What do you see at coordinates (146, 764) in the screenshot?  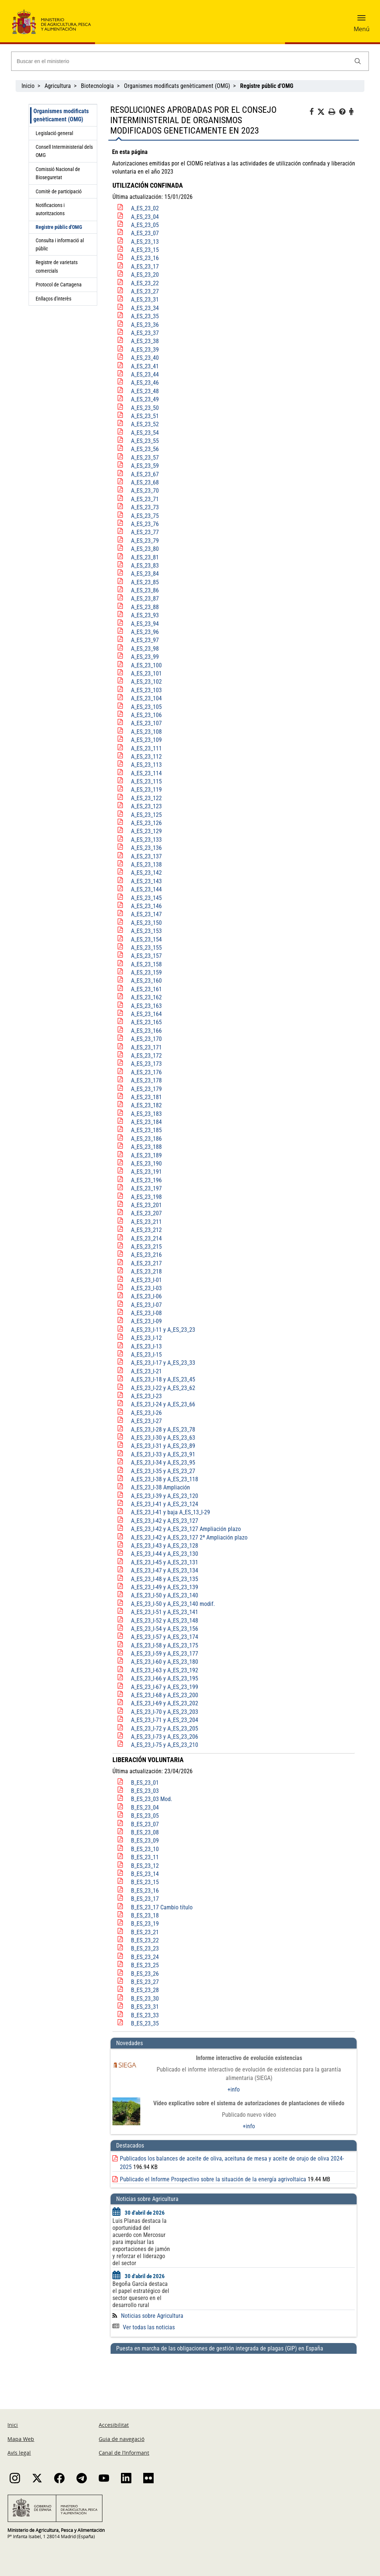 I see `A_ES_23_113` at bounding box center [146, 764].